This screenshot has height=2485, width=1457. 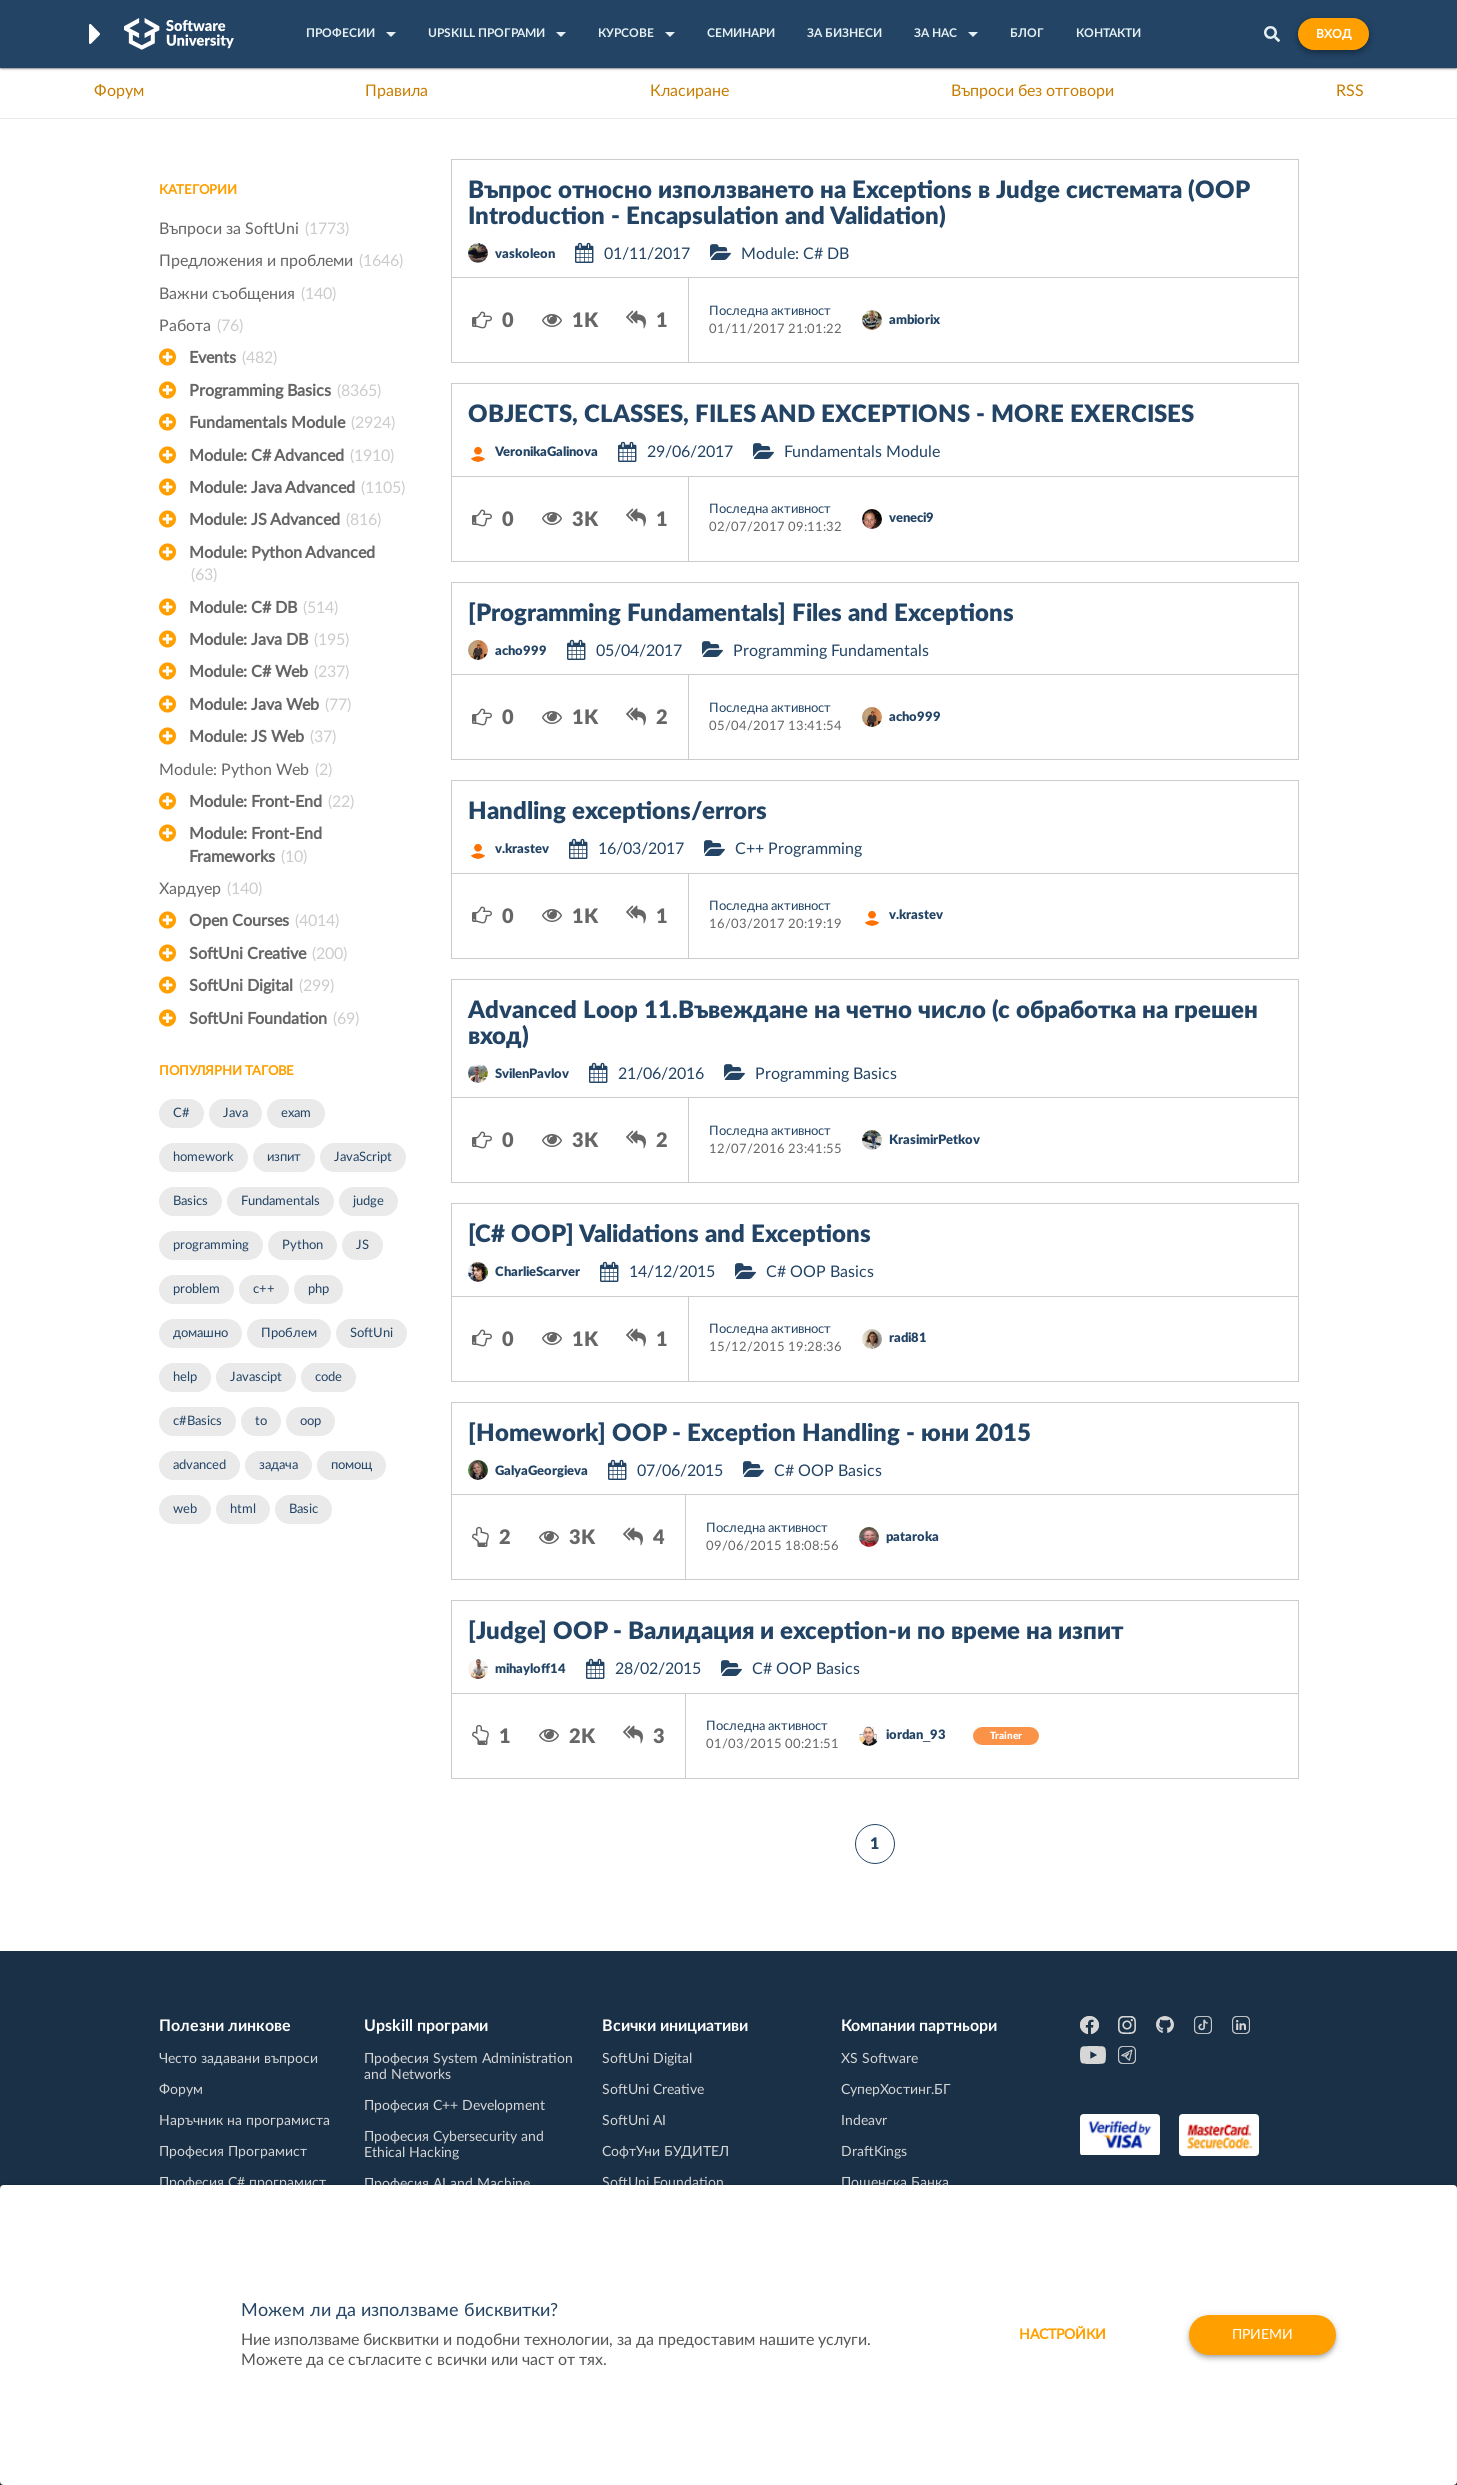 I want to click on ambiorix, so click(x=914, y=320).